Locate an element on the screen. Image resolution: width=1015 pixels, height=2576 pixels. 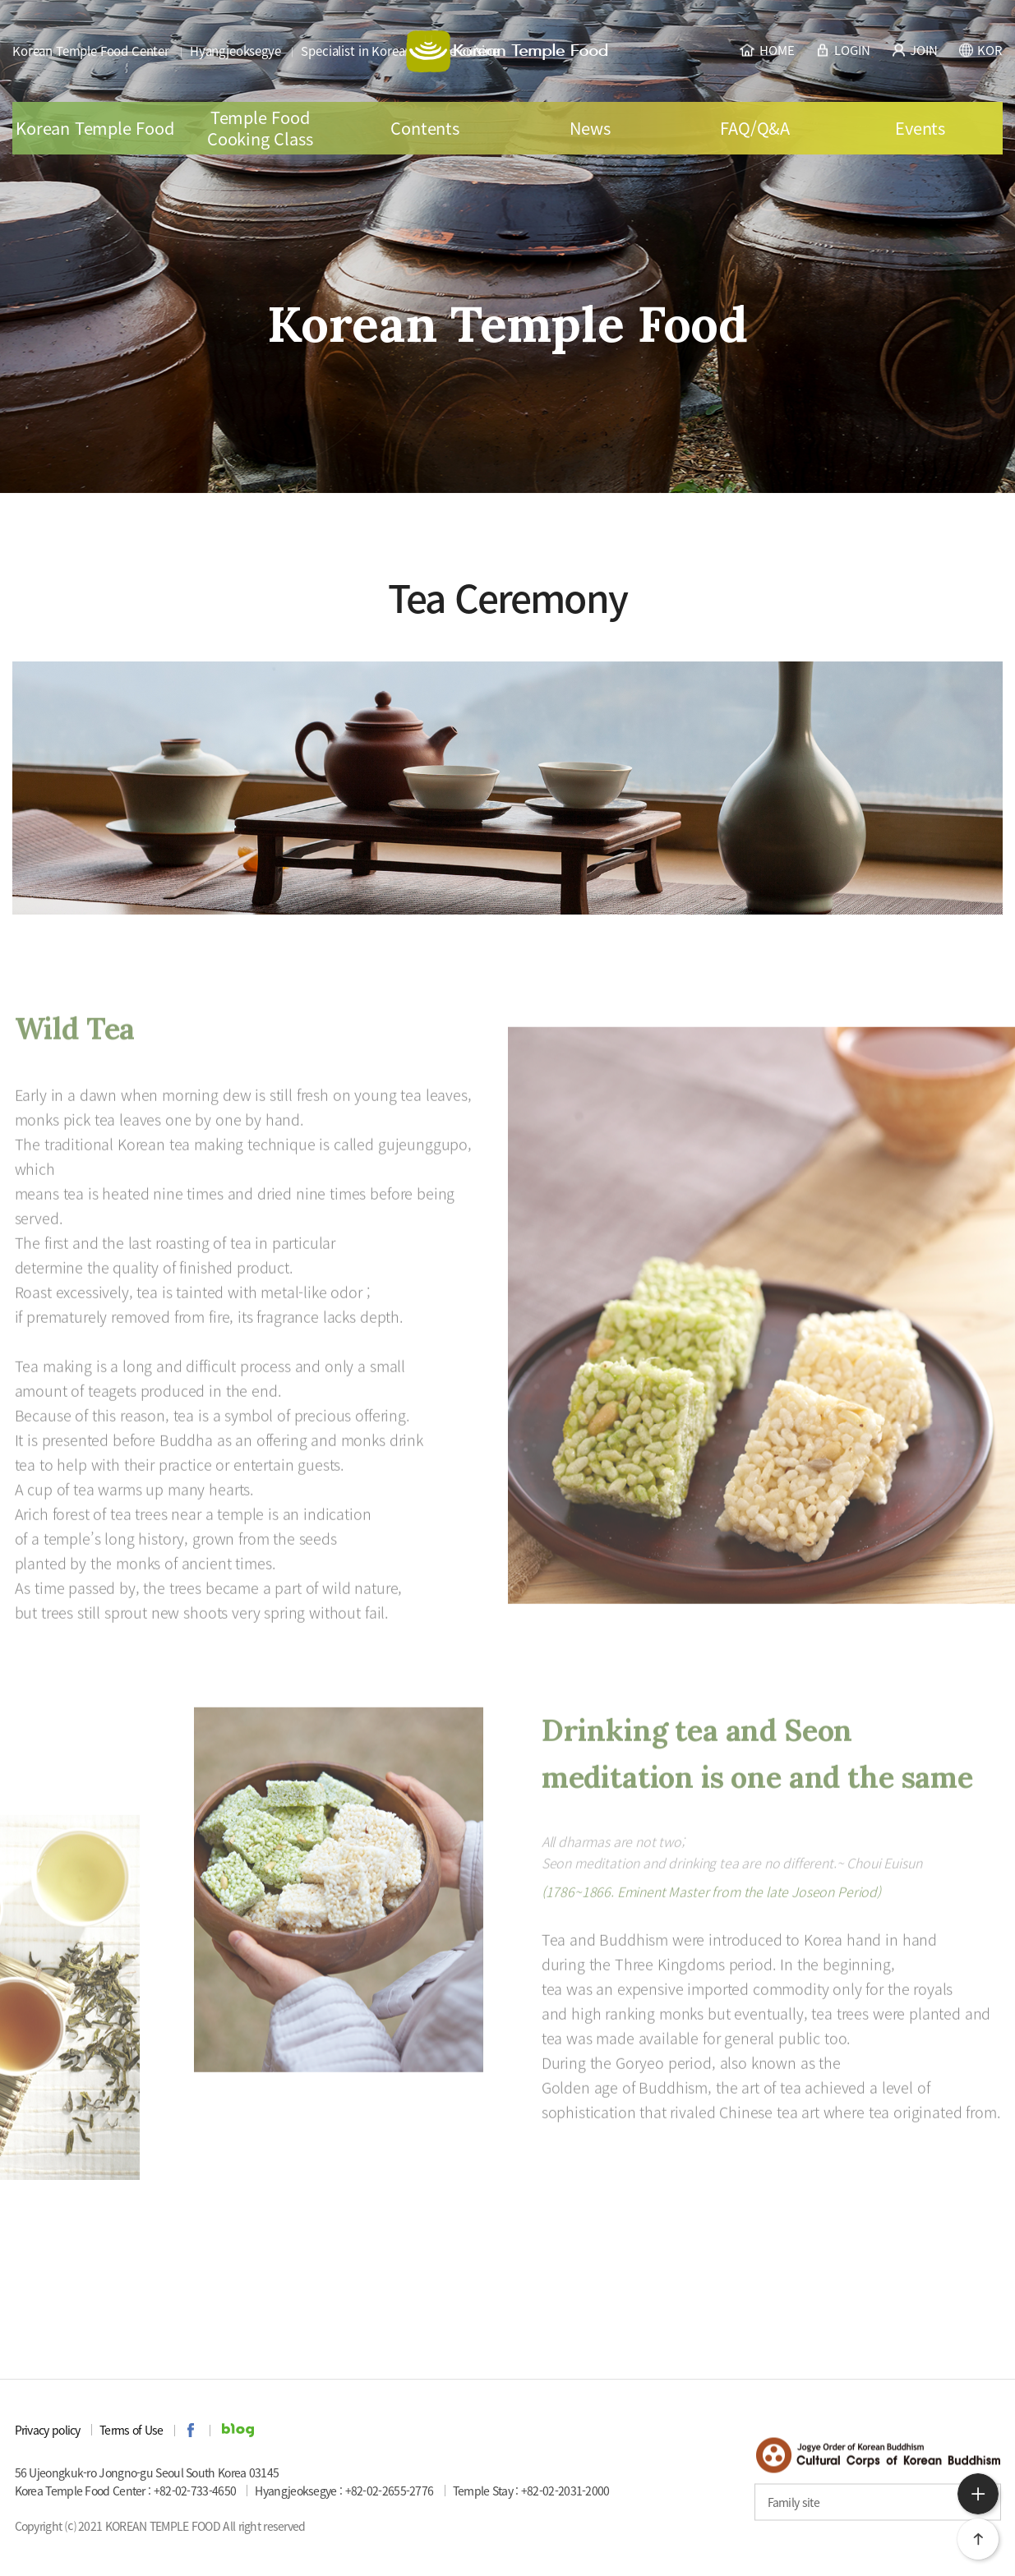
Terms of Use is located at coordinates (131, 2430).